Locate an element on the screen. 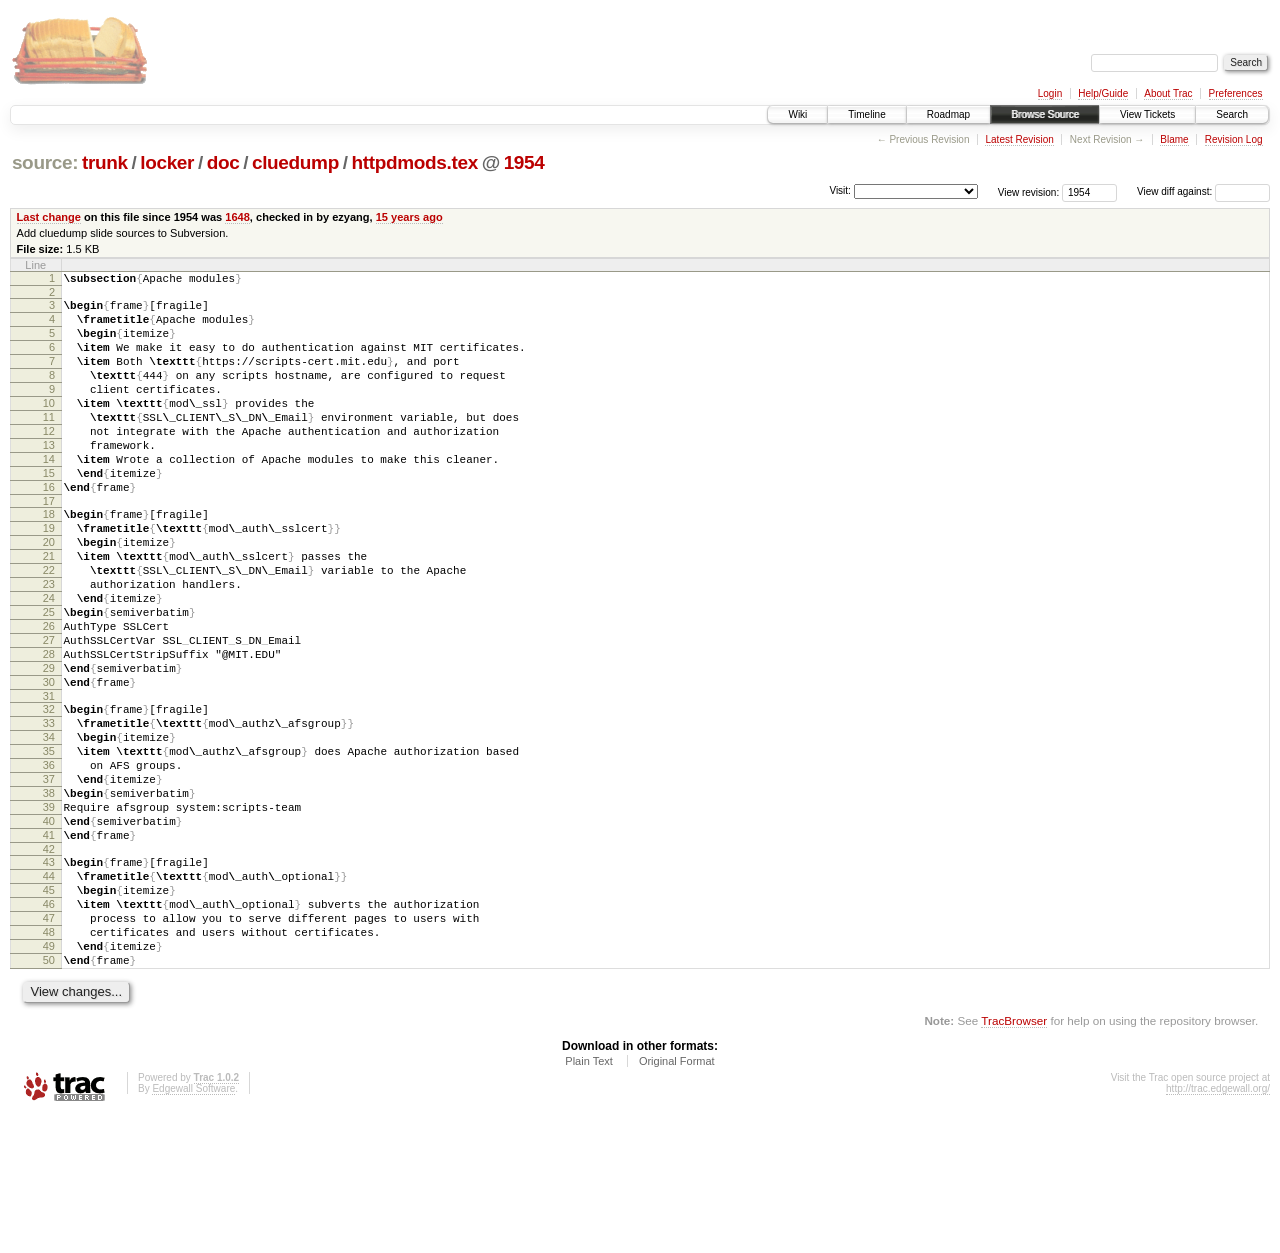  1954 is located at coordinates (524, 162).